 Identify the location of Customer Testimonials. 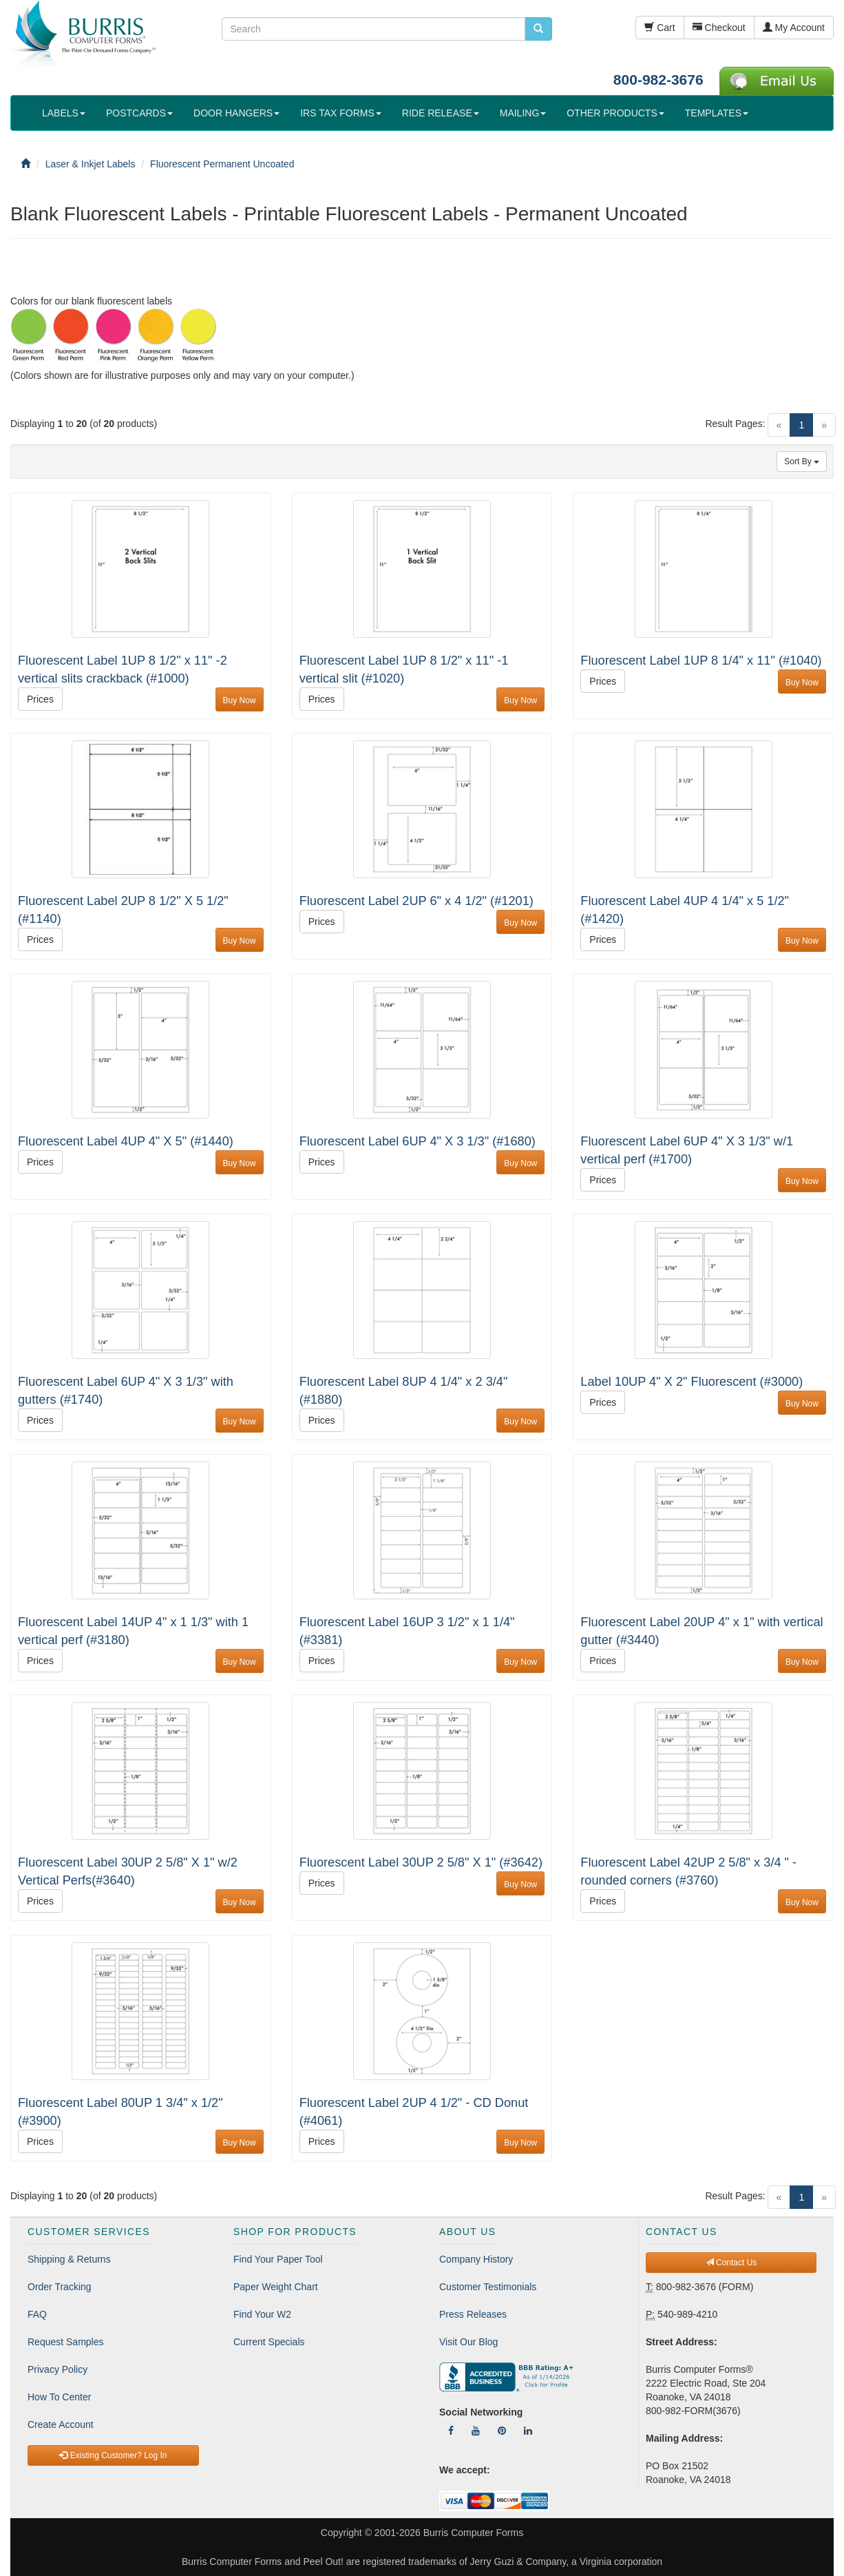
(487, 2286).